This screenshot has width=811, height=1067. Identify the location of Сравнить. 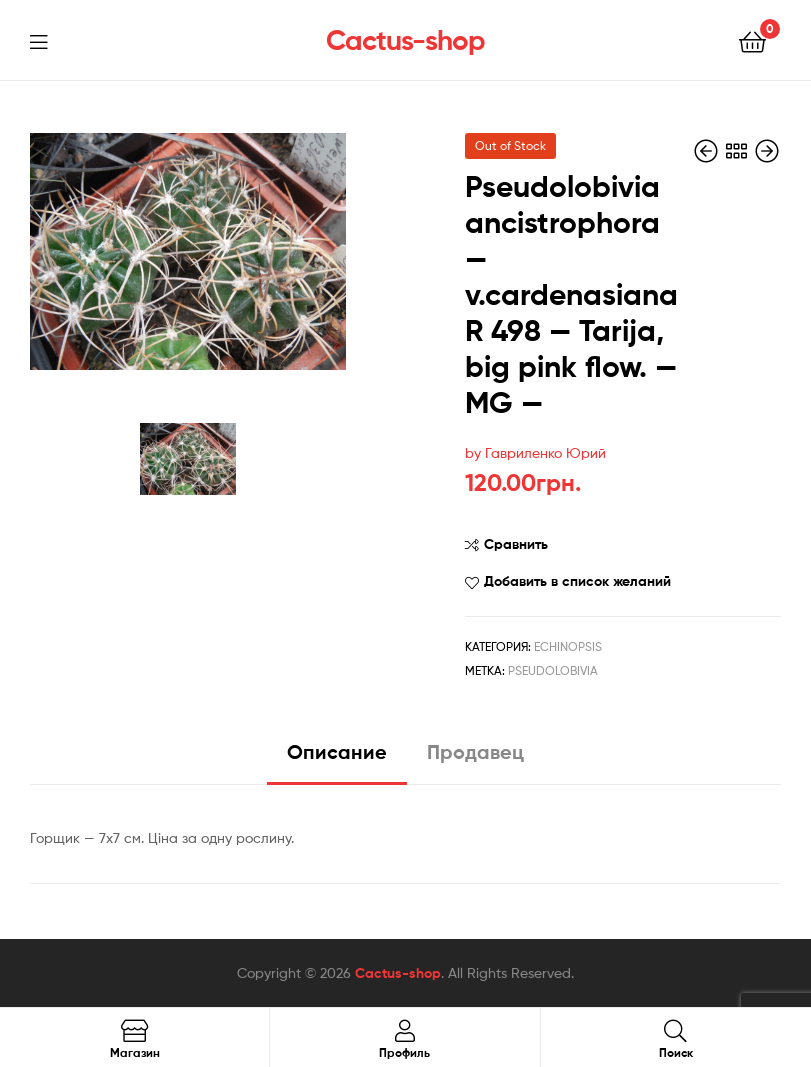
(516, 544).